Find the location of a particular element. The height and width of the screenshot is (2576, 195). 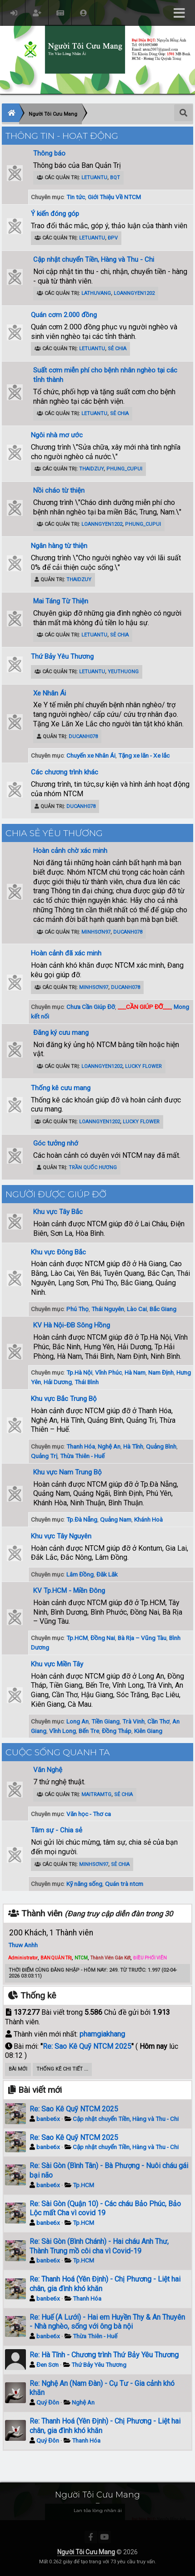

Tp.Đà Nẵng is located at coordinates (81, 1519).